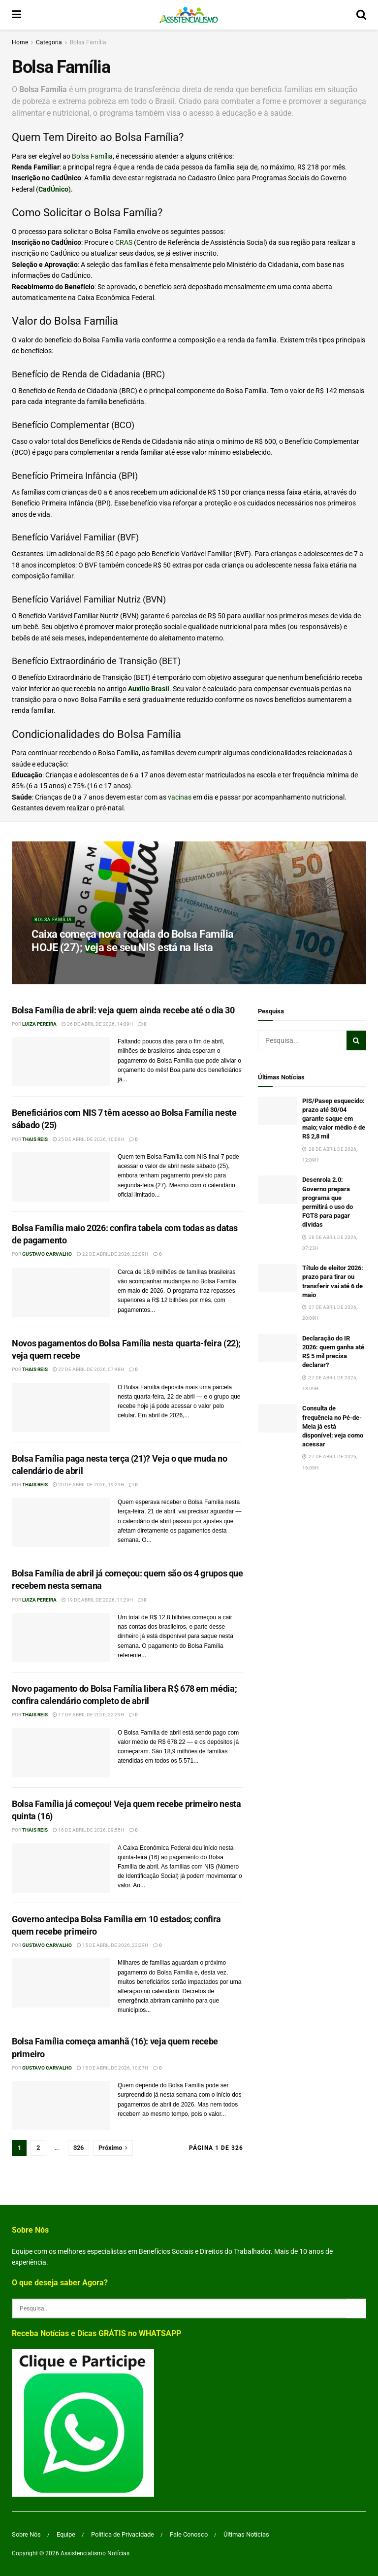  Describe the element at coordinates (361, 15) in the screenshot. I see `[Search Button]` at that location.